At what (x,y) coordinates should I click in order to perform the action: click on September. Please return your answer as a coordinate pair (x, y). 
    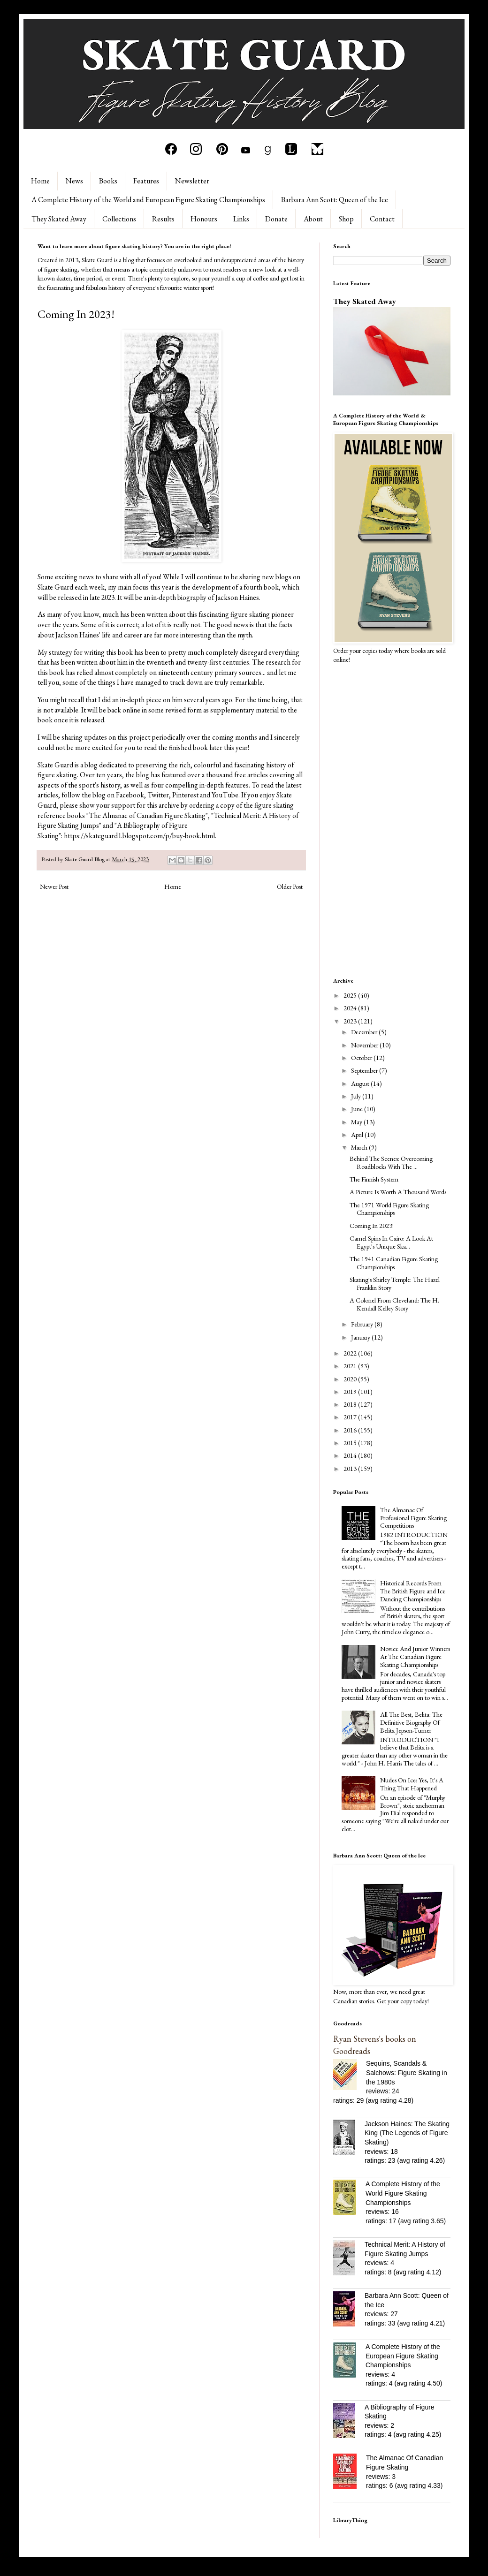
    Looking at the image, I should click on (365, 1070).